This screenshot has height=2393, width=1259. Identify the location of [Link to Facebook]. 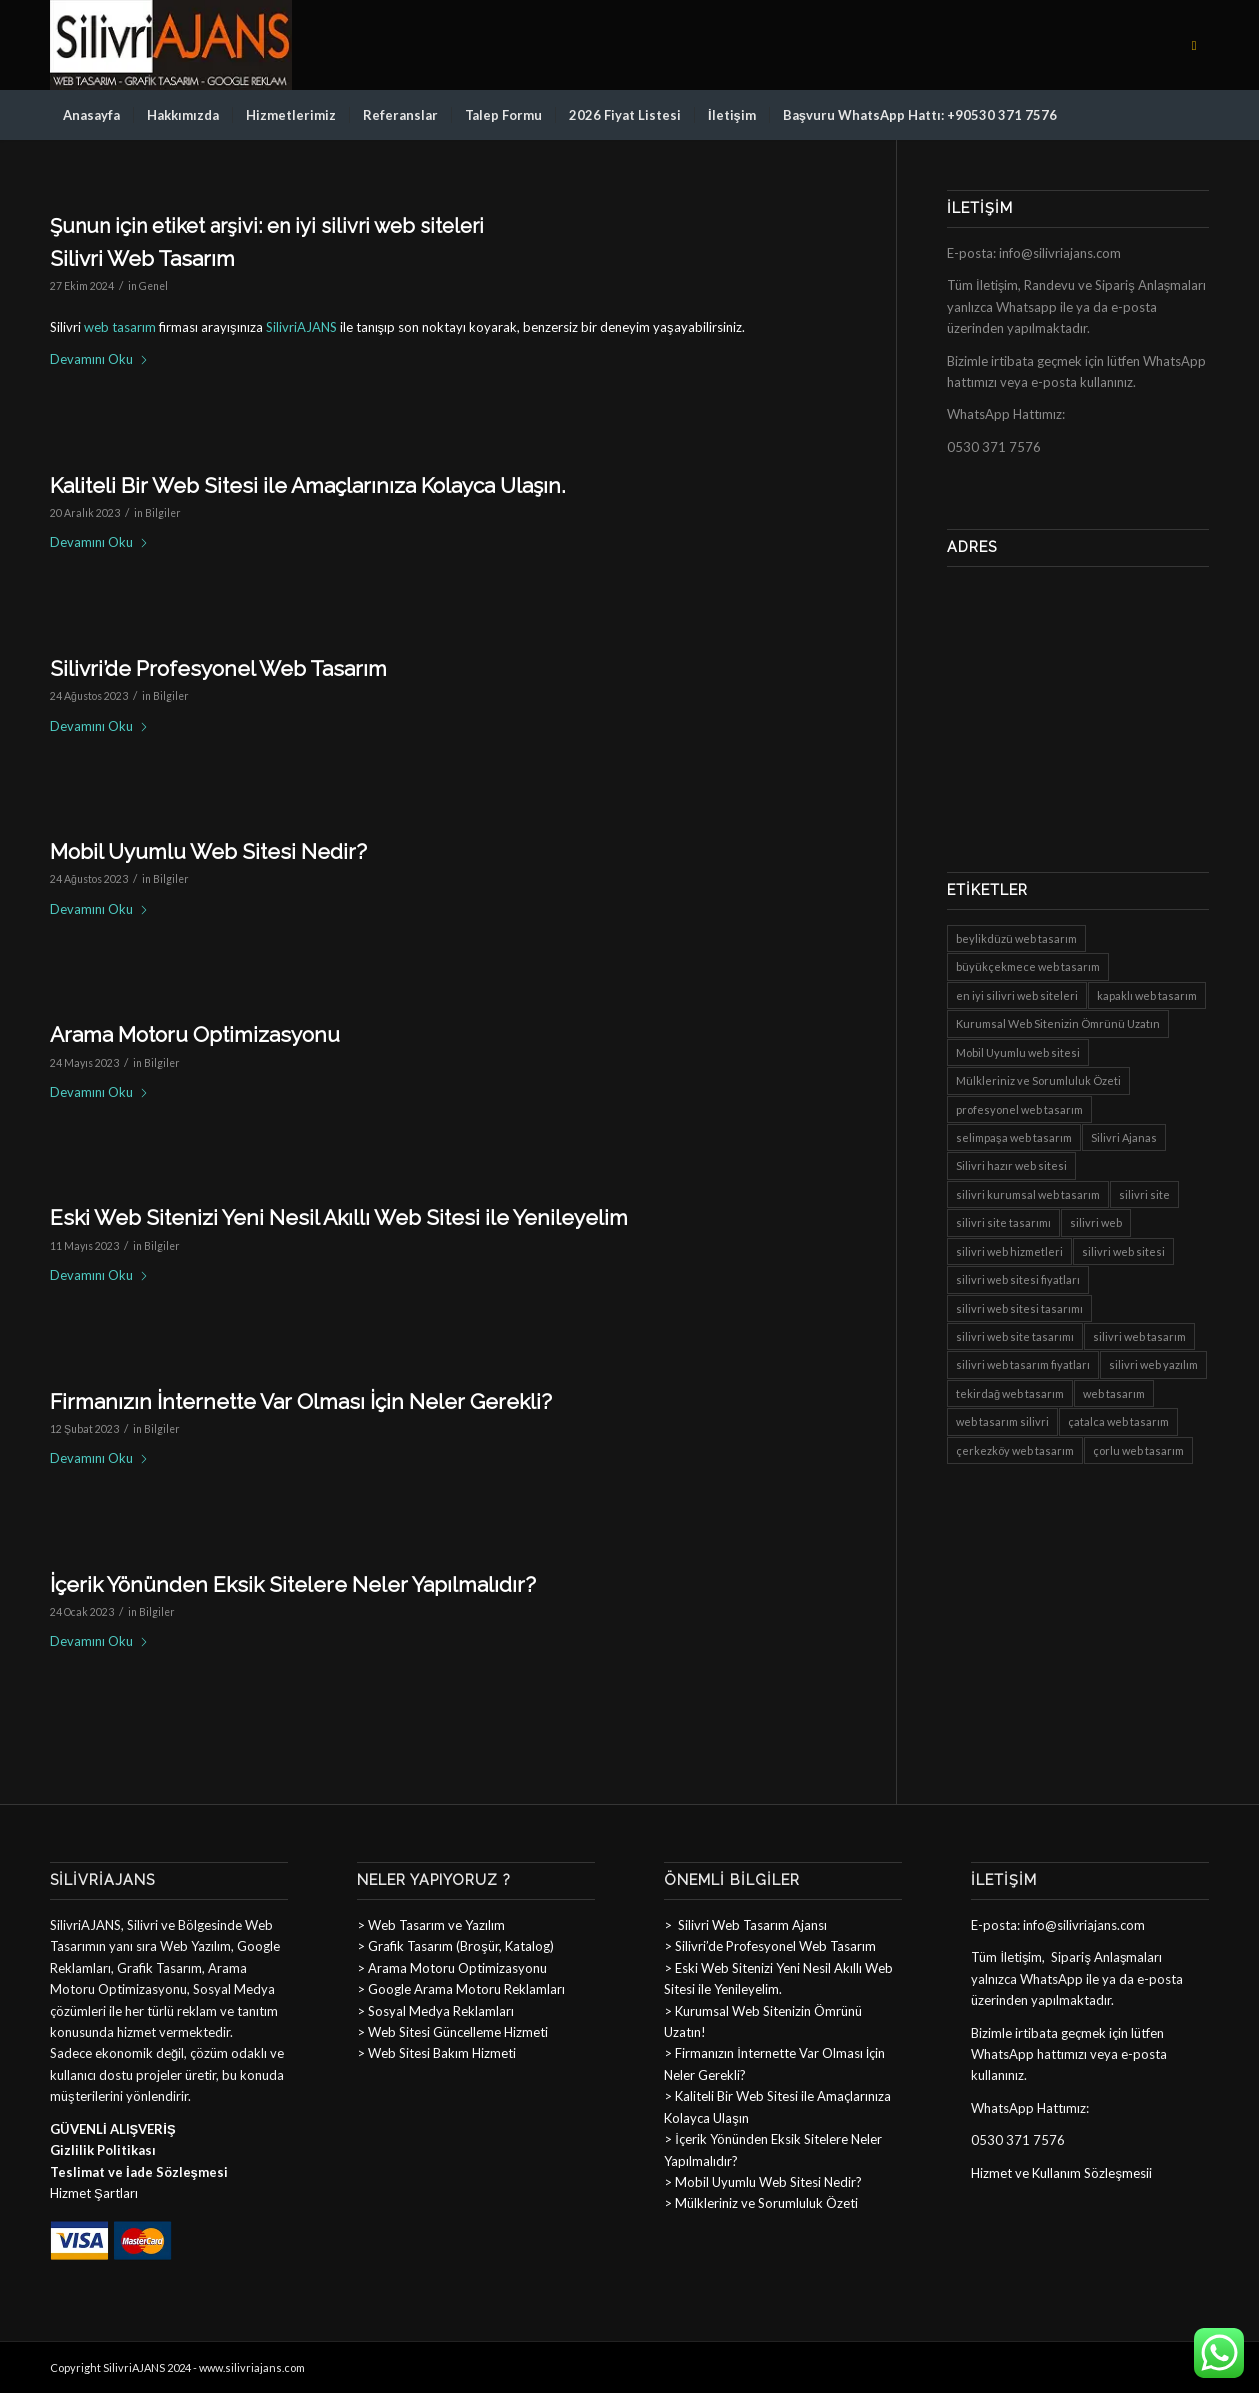
(1194, 45).